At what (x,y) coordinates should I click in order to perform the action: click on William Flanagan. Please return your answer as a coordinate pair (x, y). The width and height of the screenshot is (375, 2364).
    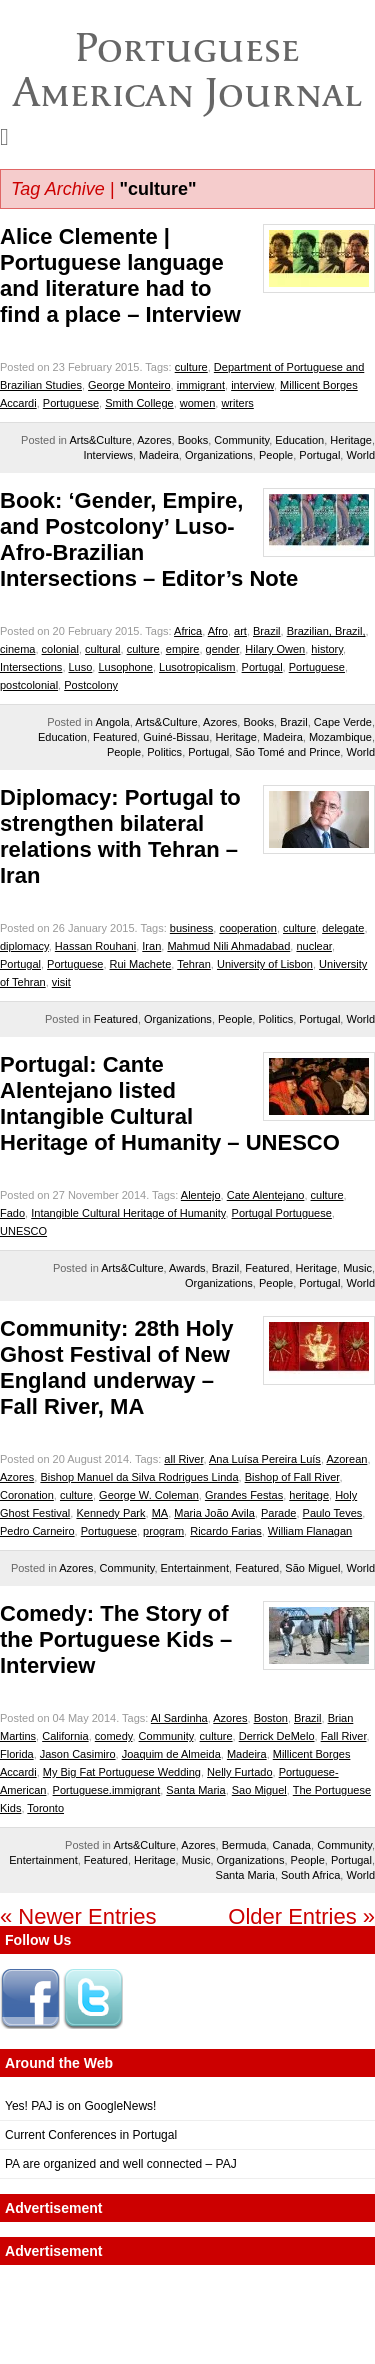
    Looking at the image, I should click on (310, 1531).